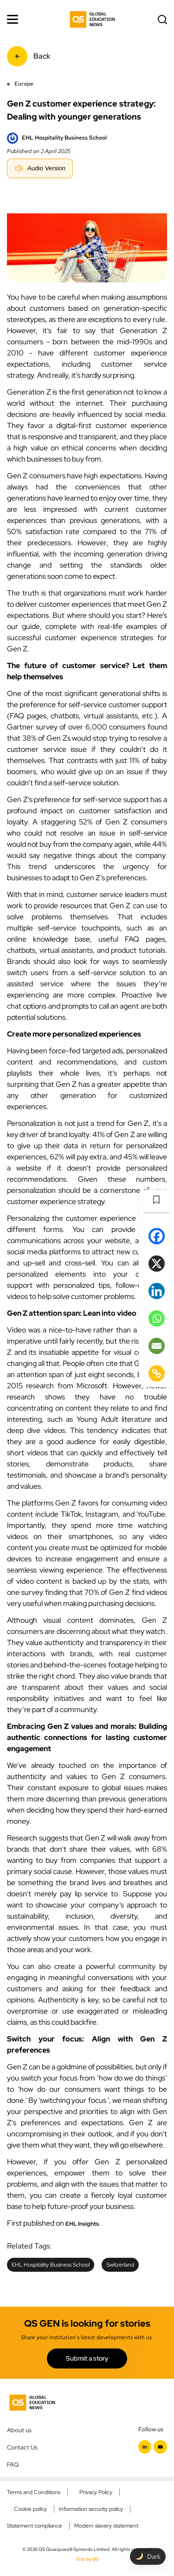 The width and height of the screenshot is (174, 2576). I want to click on Cookie policy, so click(30, 2509).